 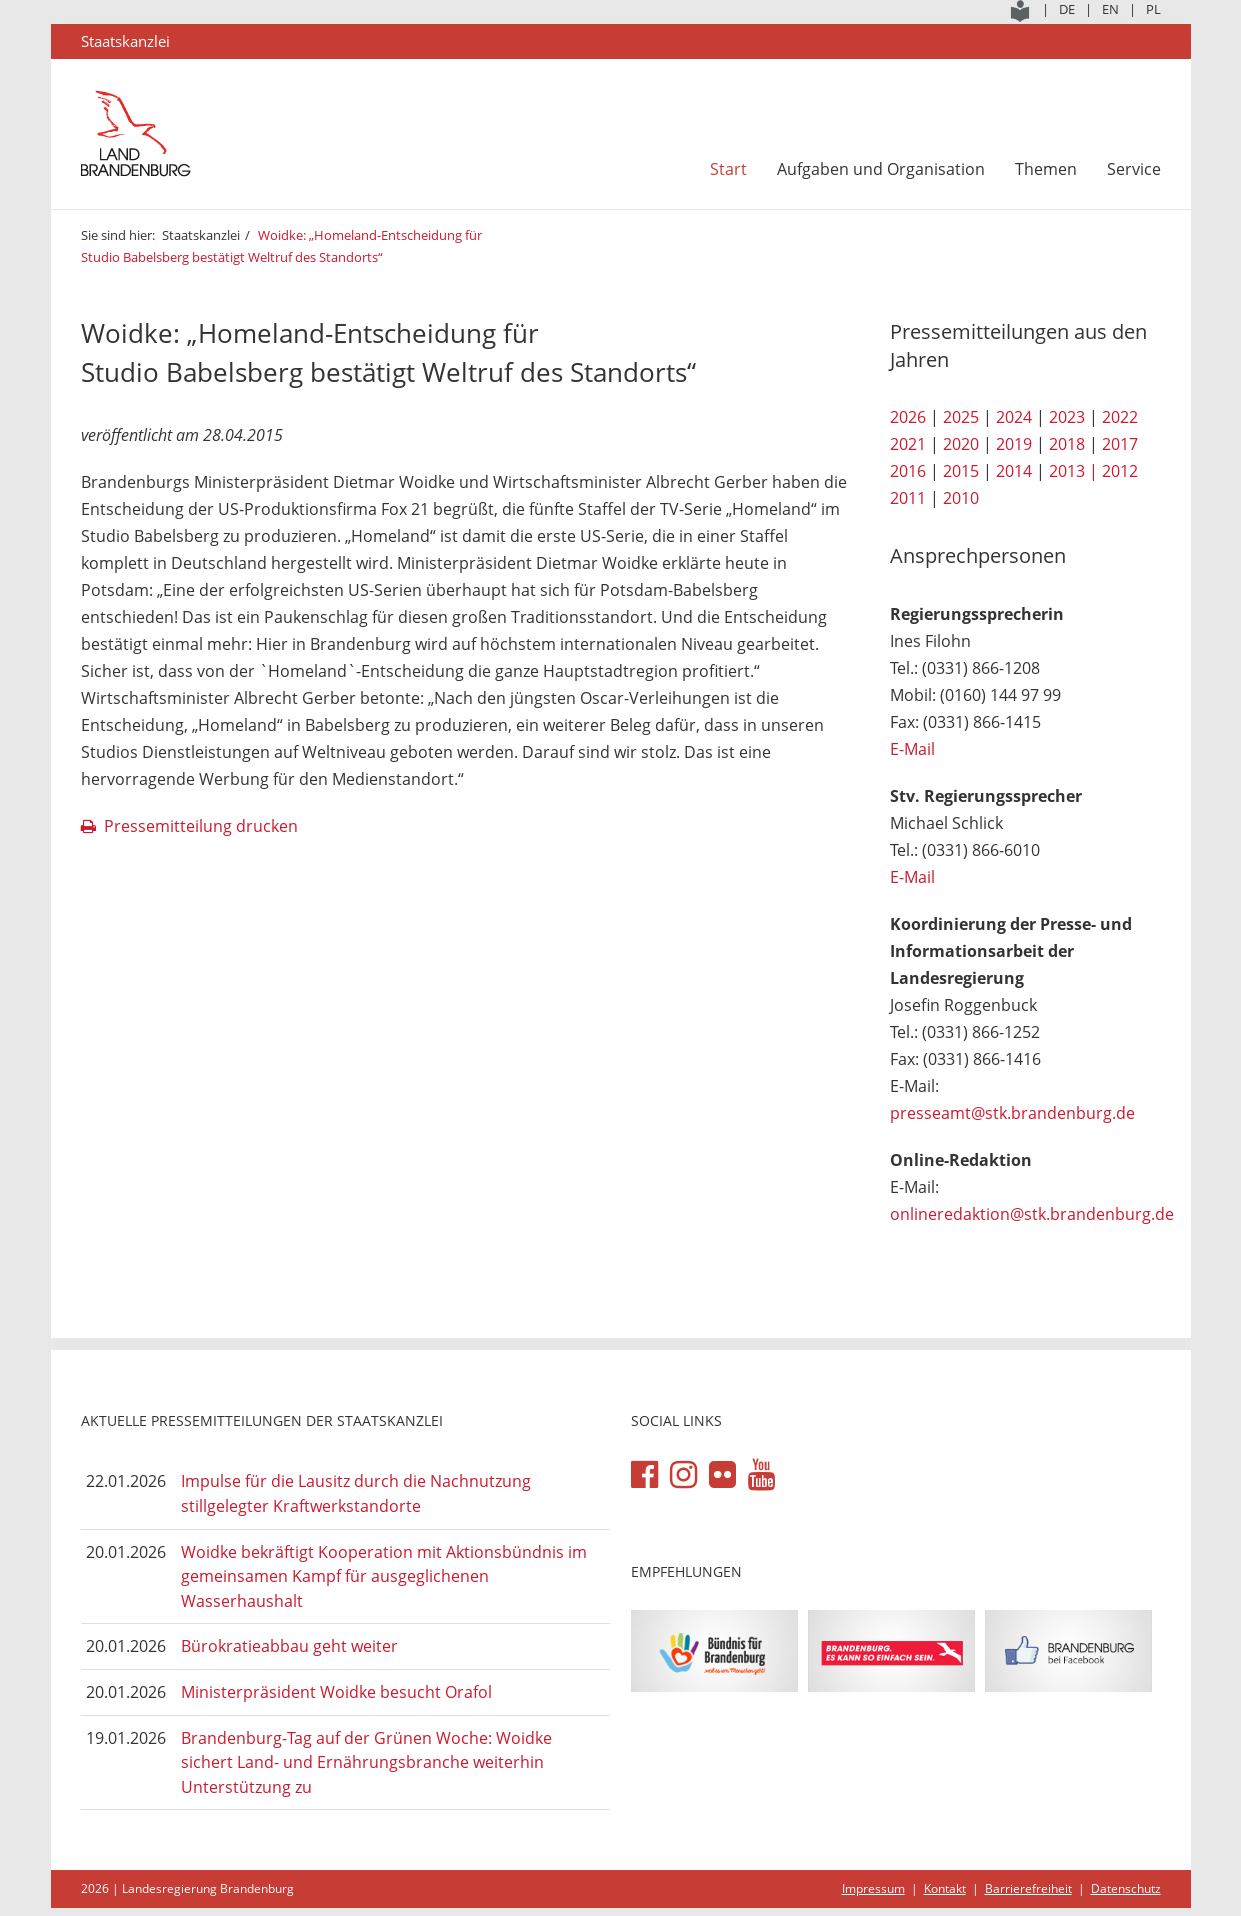 I want to click on 2023, so click(x=1067, y=417).